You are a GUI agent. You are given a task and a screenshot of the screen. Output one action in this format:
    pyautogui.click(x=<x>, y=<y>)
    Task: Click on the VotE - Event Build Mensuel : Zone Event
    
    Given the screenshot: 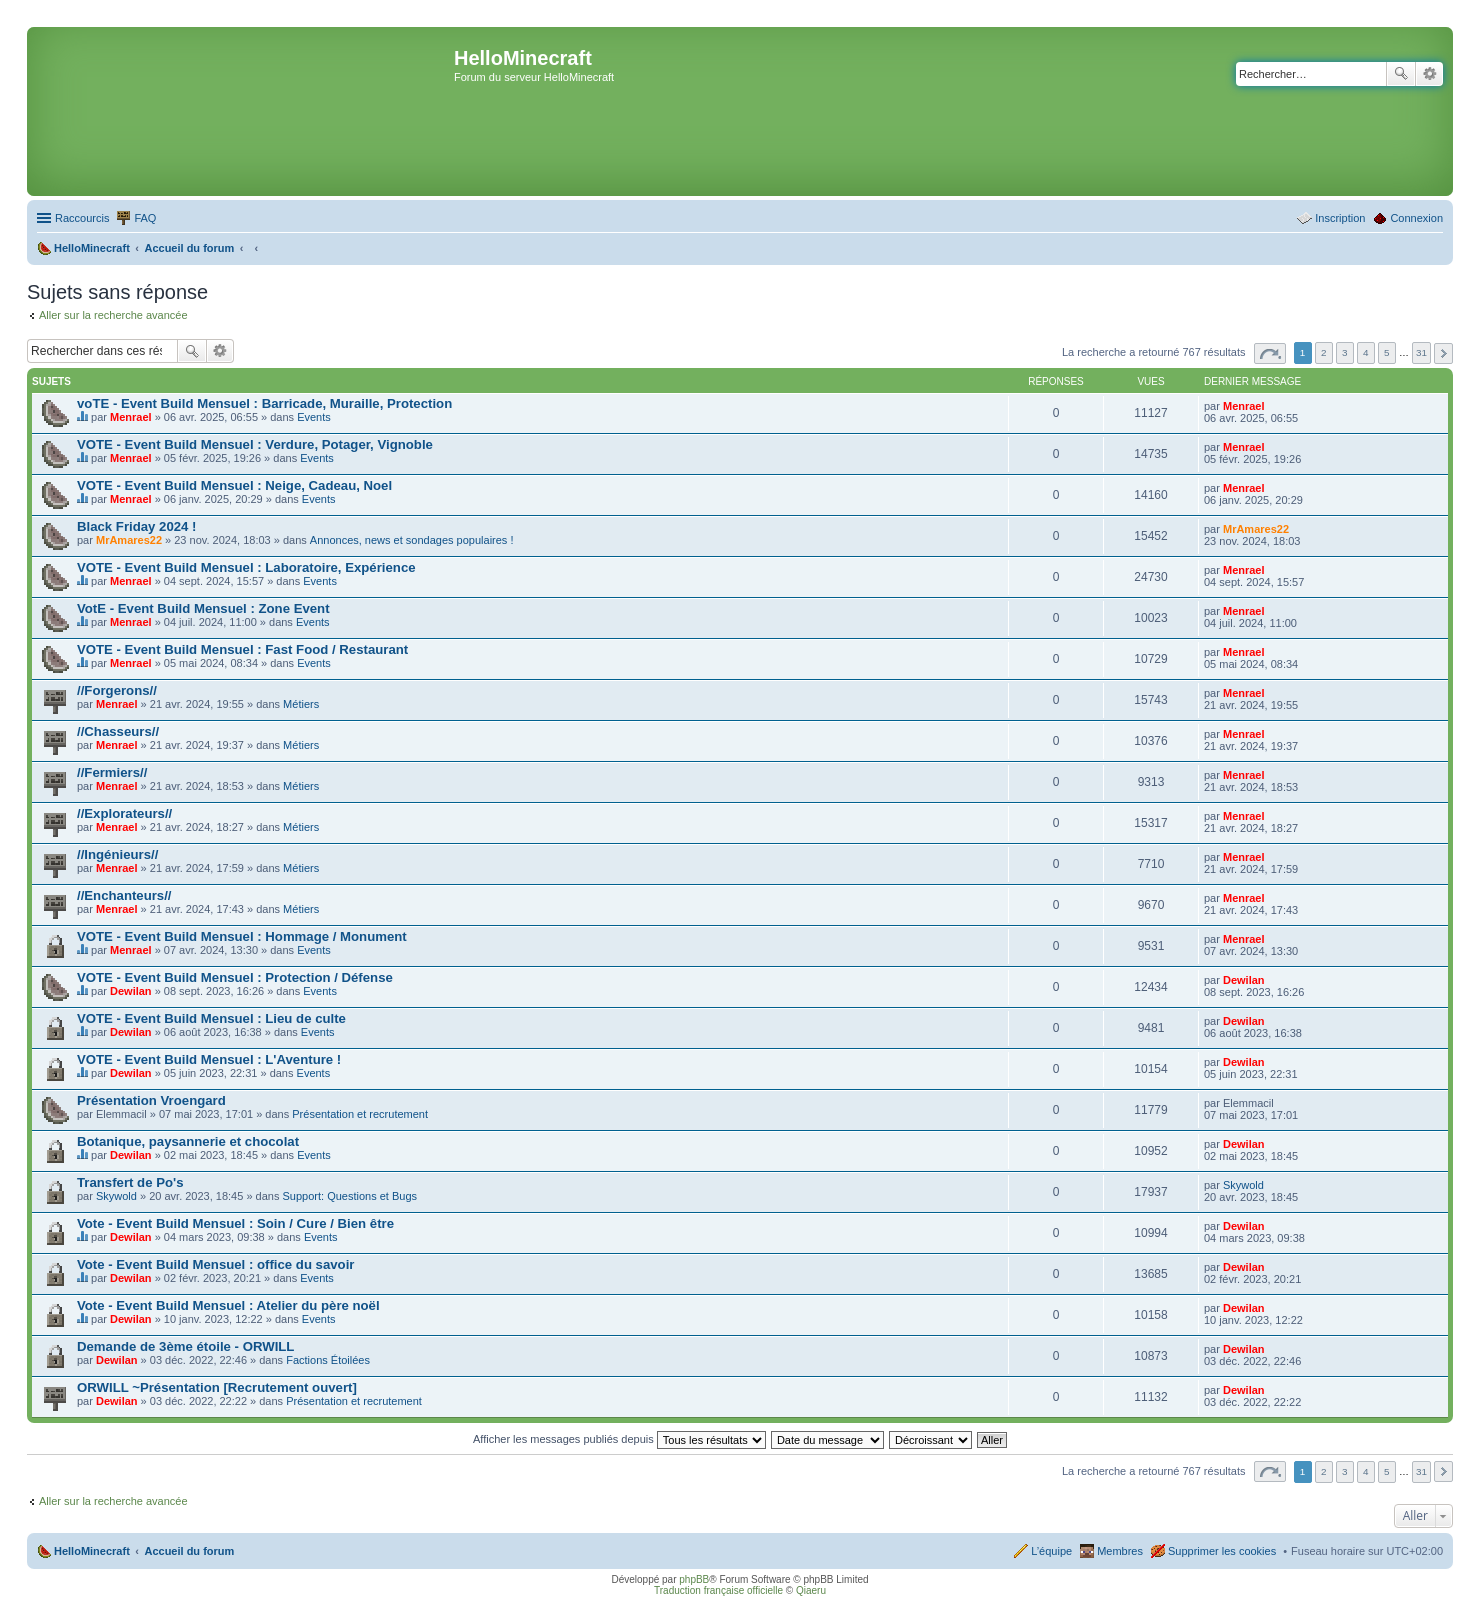 What is the action you would take?
    pyautogui.click(x=203, y=608)
    